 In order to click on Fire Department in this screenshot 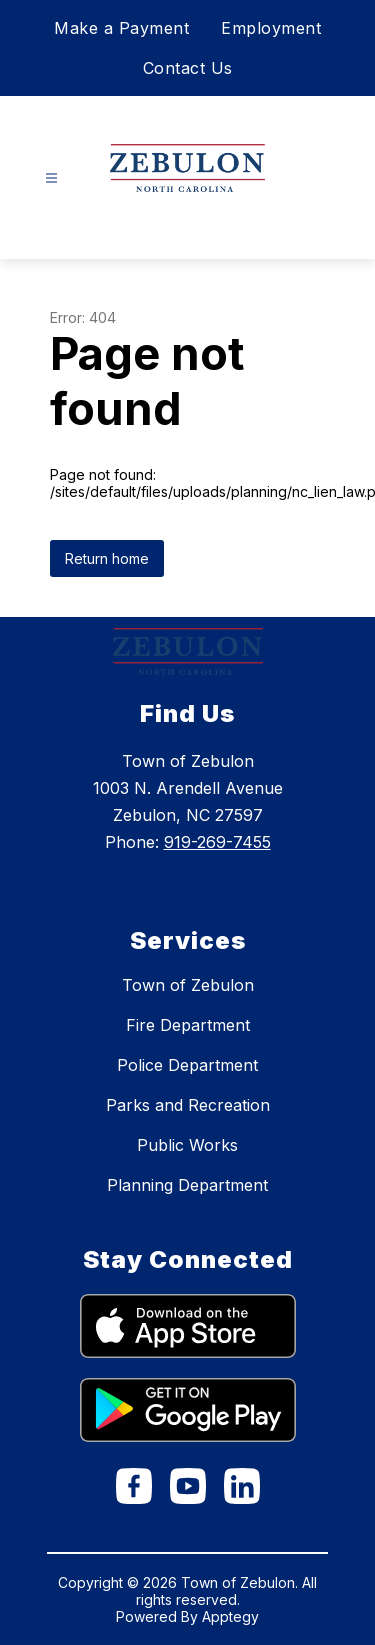, I will do `click(188, 1025)`.